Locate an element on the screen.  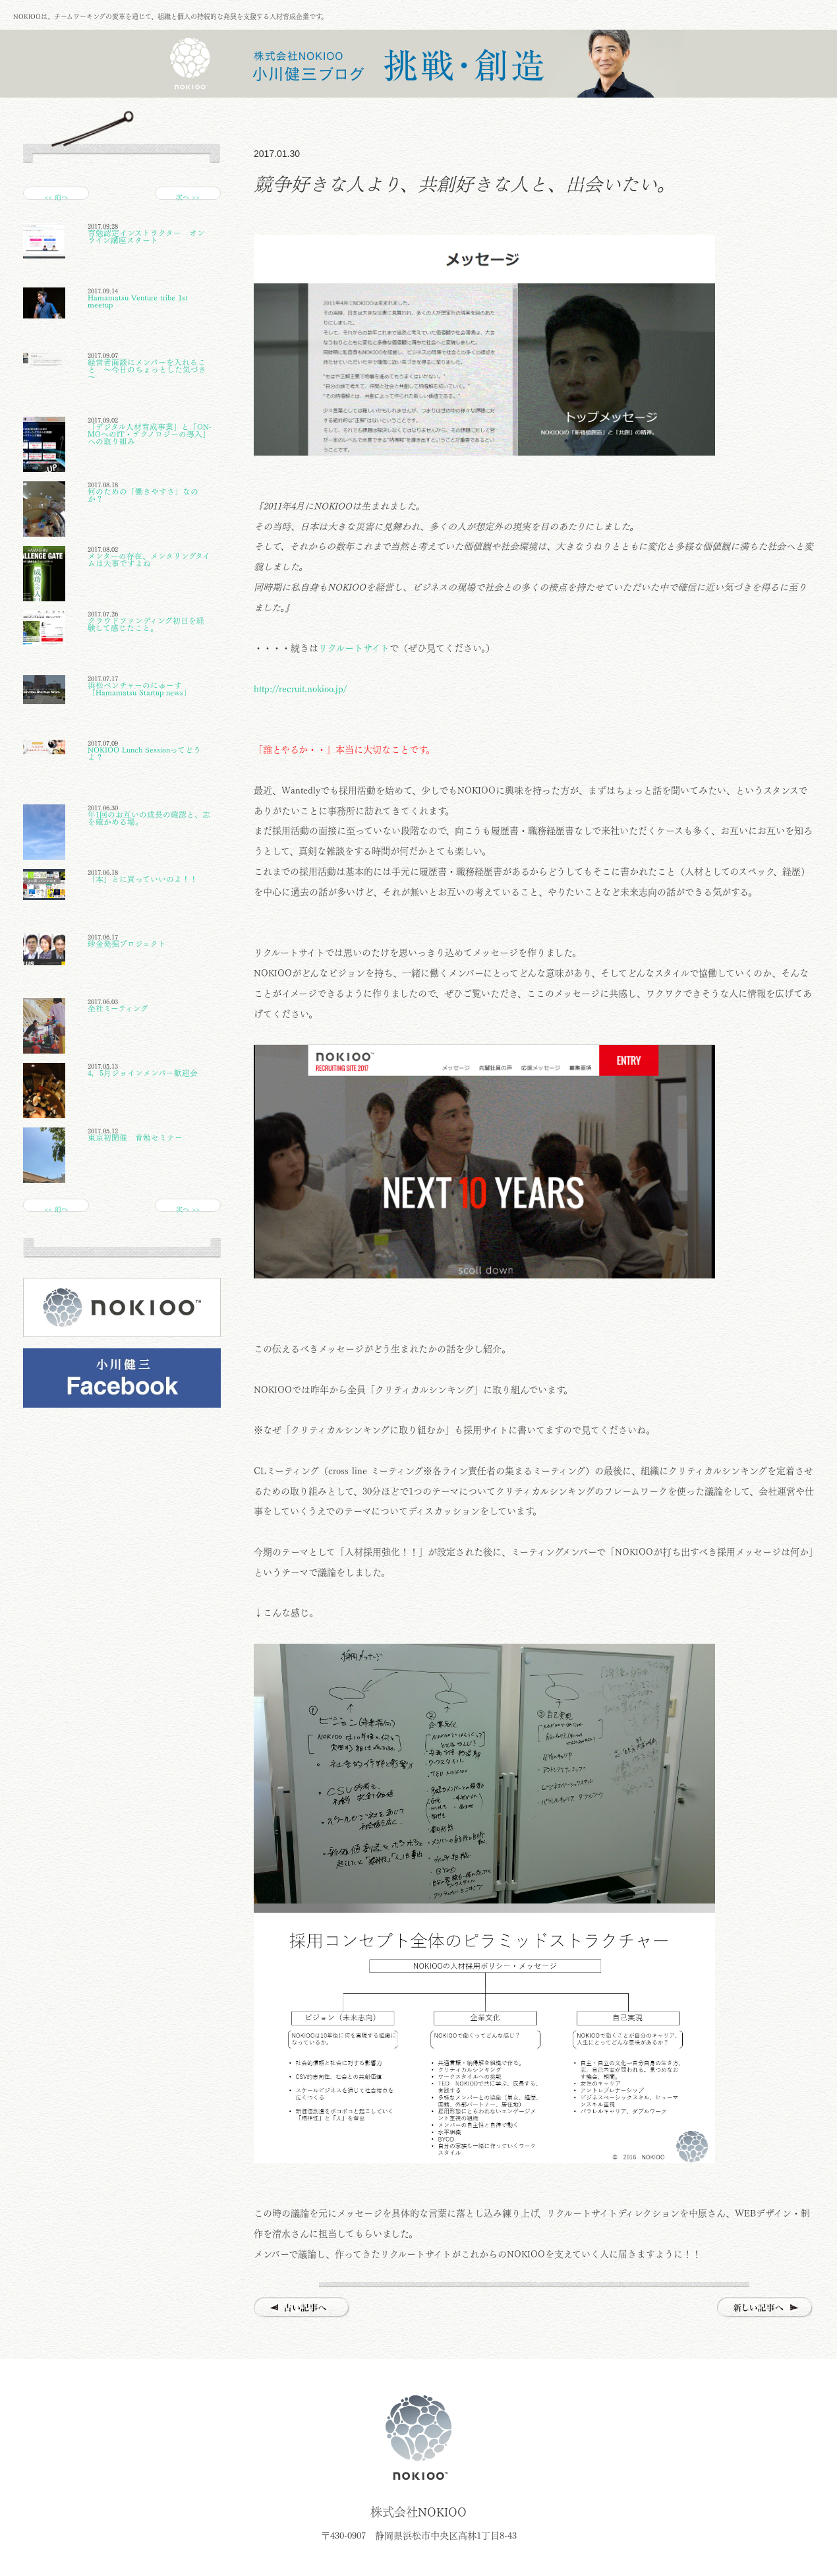
<< 前へ is located at coordinates (56, 197).